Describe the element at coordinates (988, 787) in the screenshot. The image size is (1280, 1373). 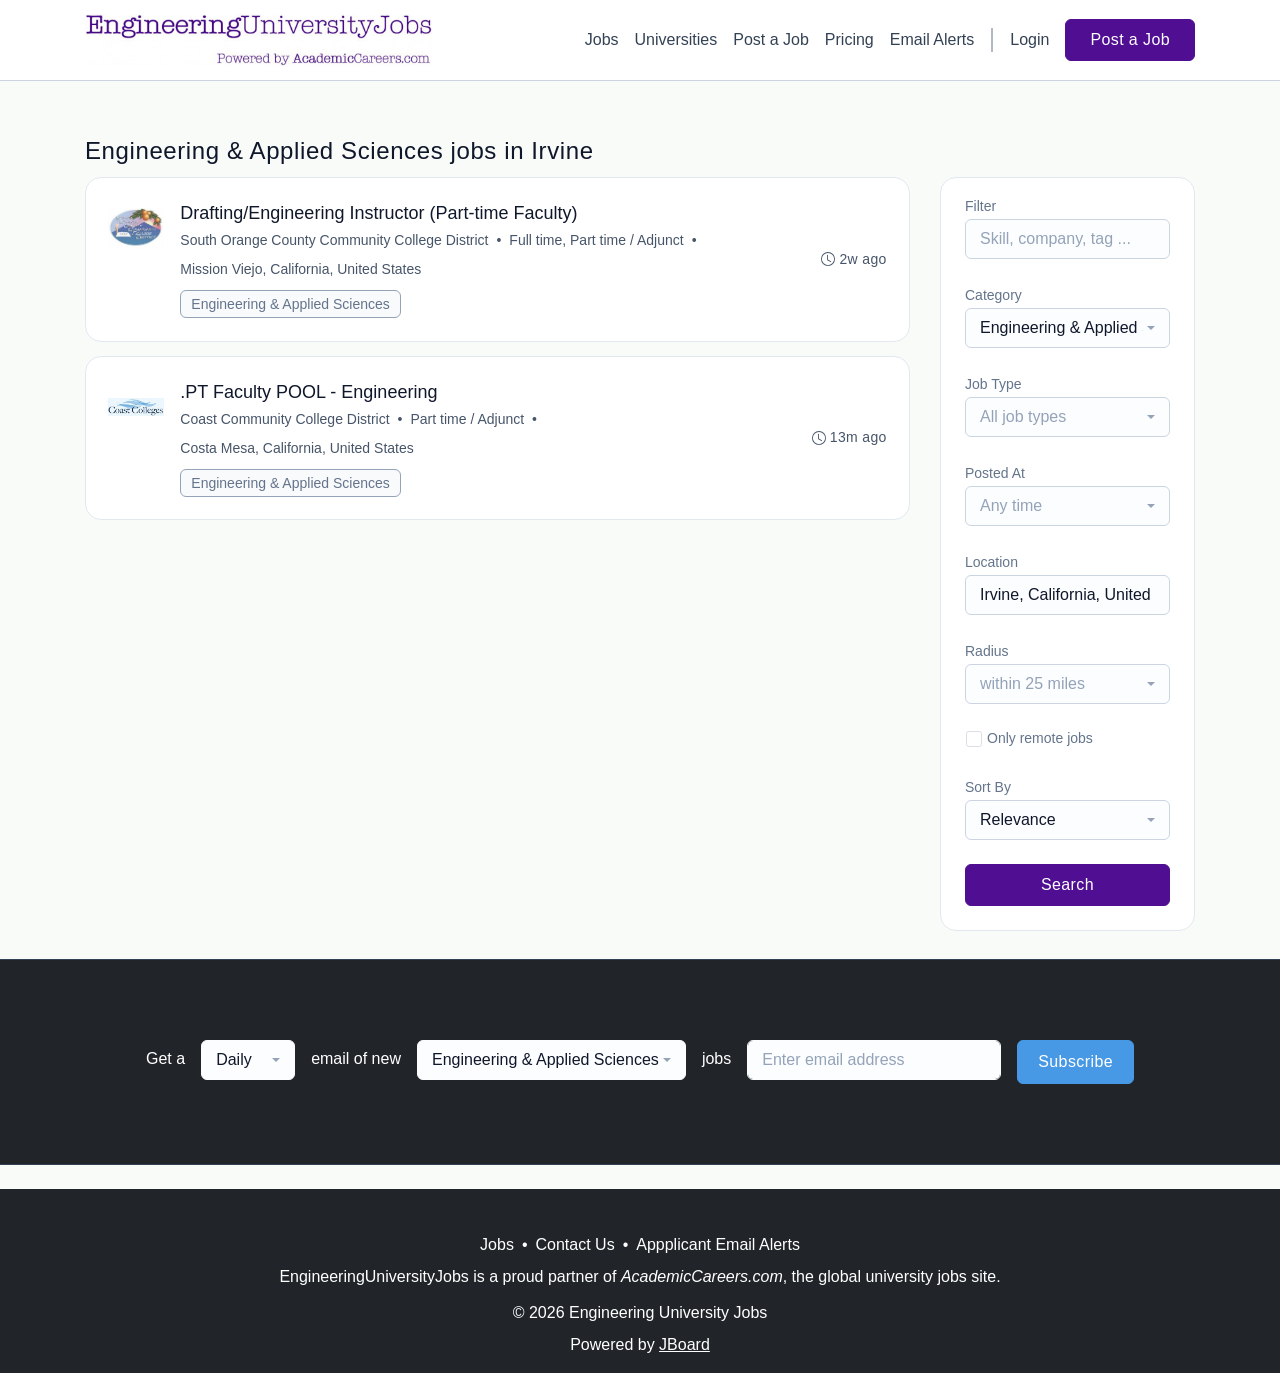
I see `Sort By` at that location.